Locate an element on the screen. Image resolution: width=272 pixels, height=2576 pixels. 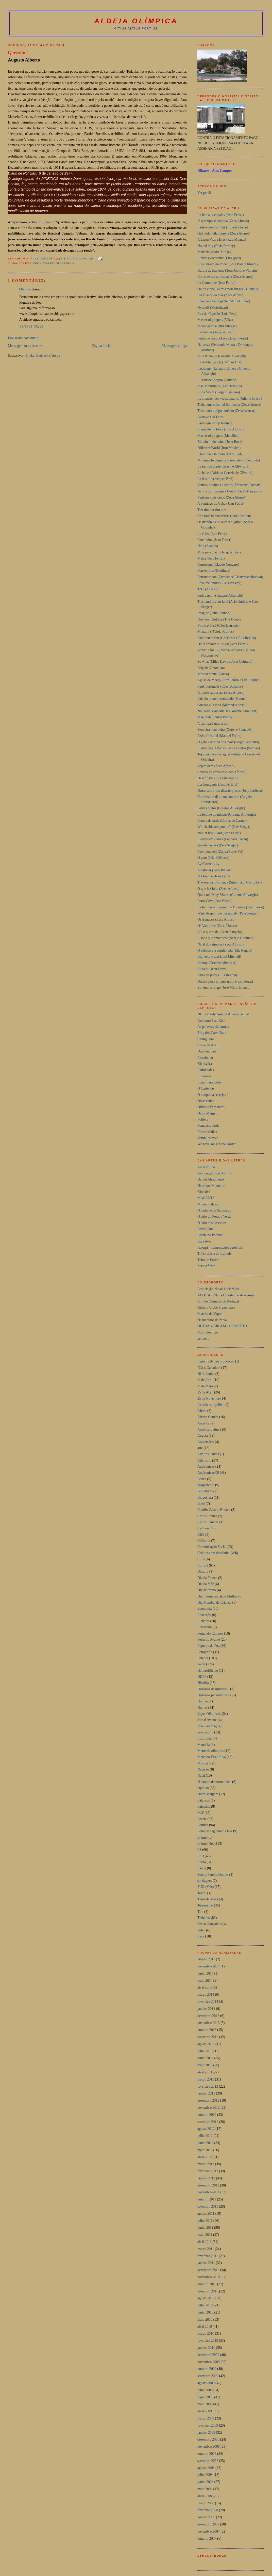
Ciclismo is located at coordinates (203, 1541).